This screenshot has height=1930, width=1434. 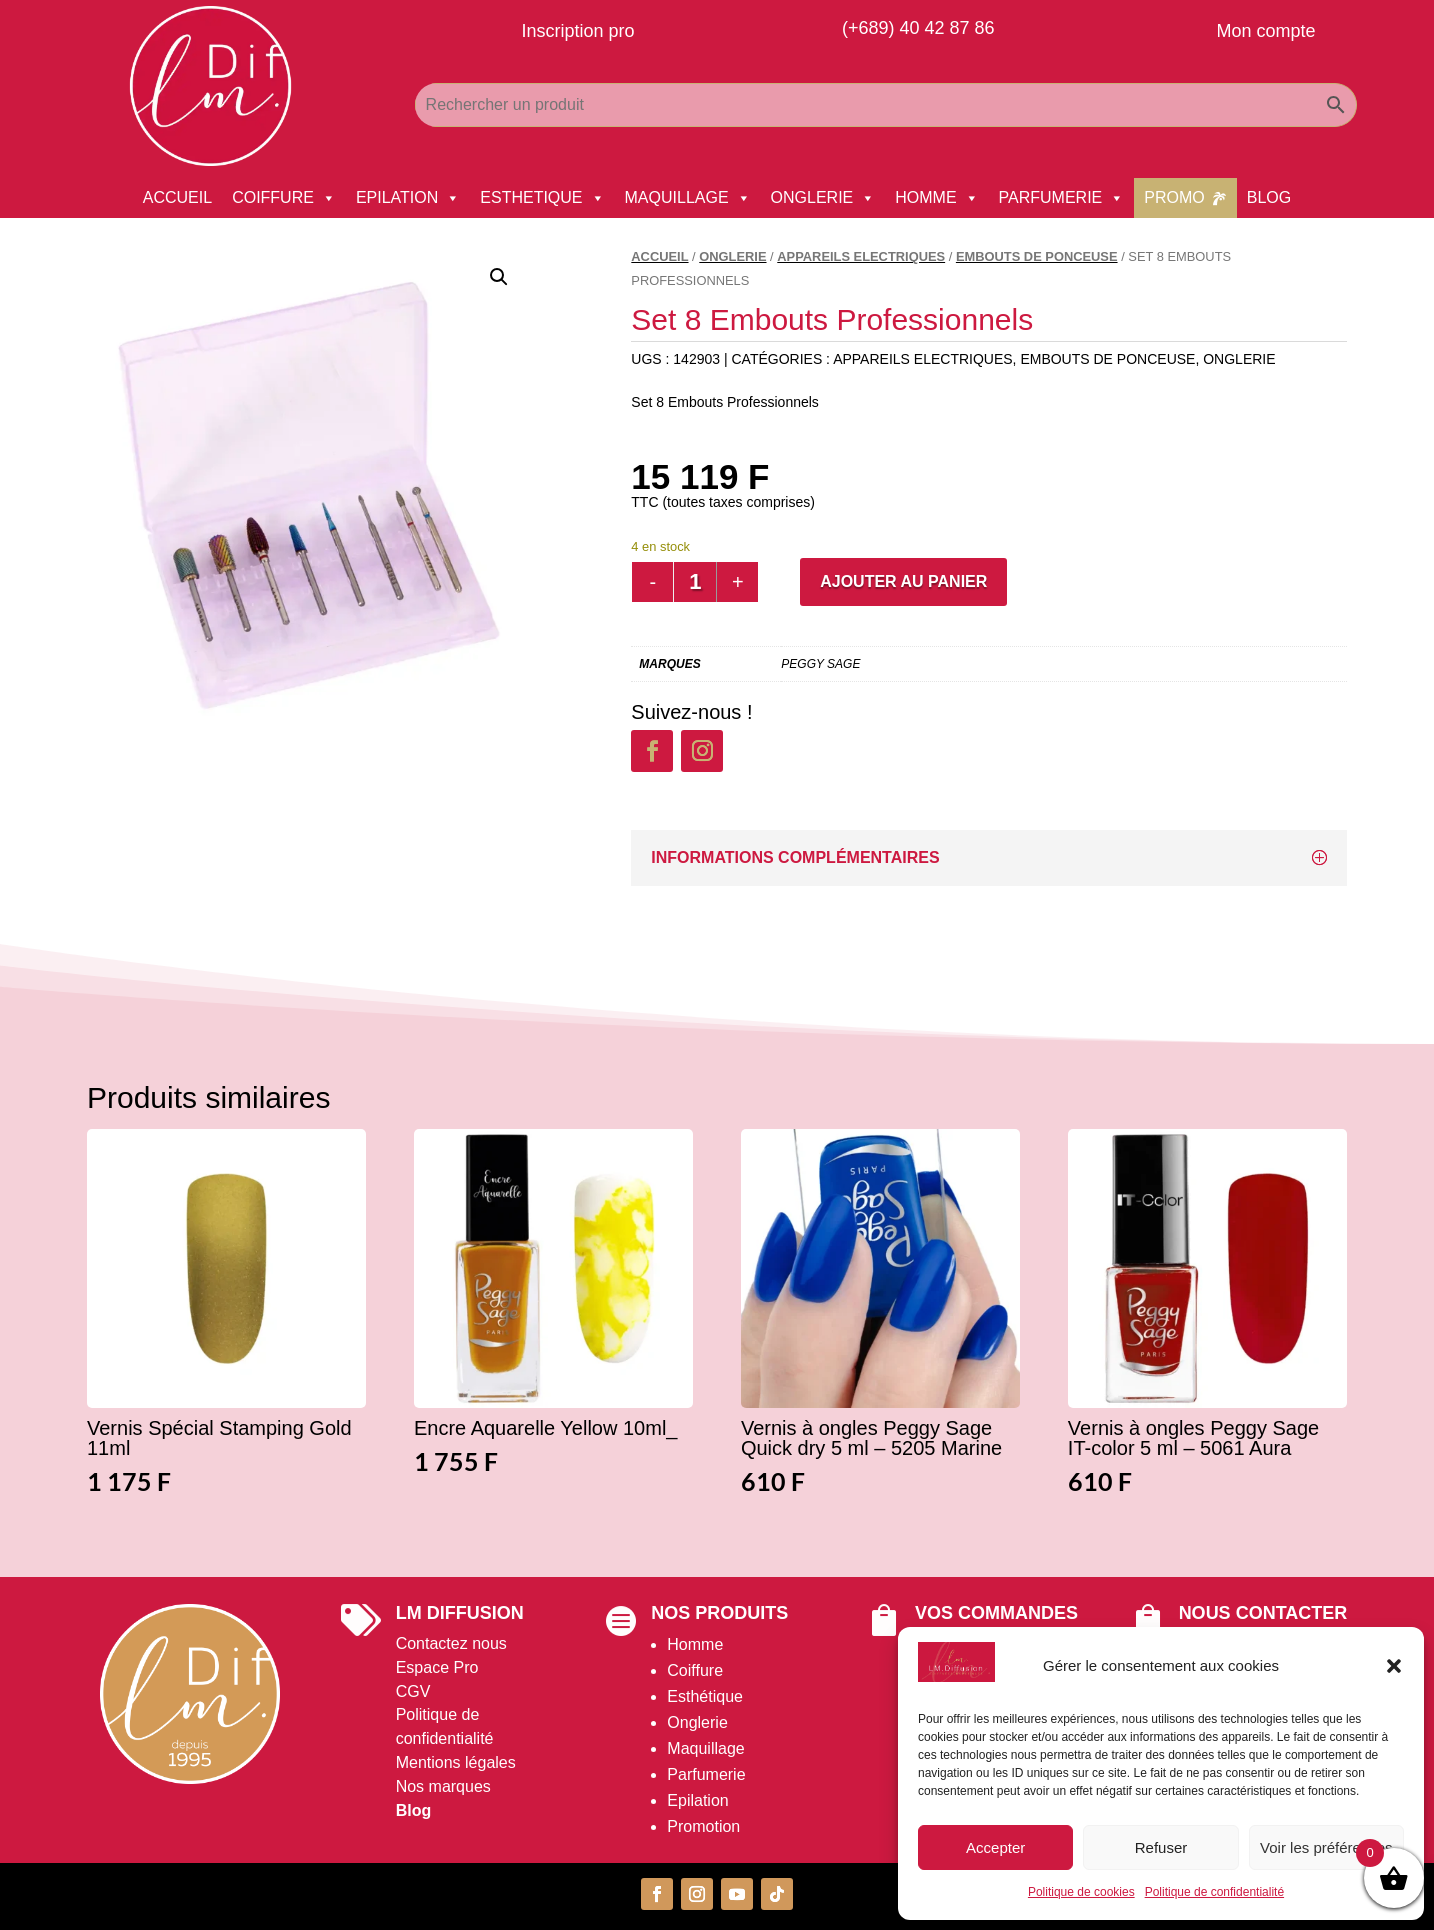 I want to click on Accepter, so click(x=995, y=1847).